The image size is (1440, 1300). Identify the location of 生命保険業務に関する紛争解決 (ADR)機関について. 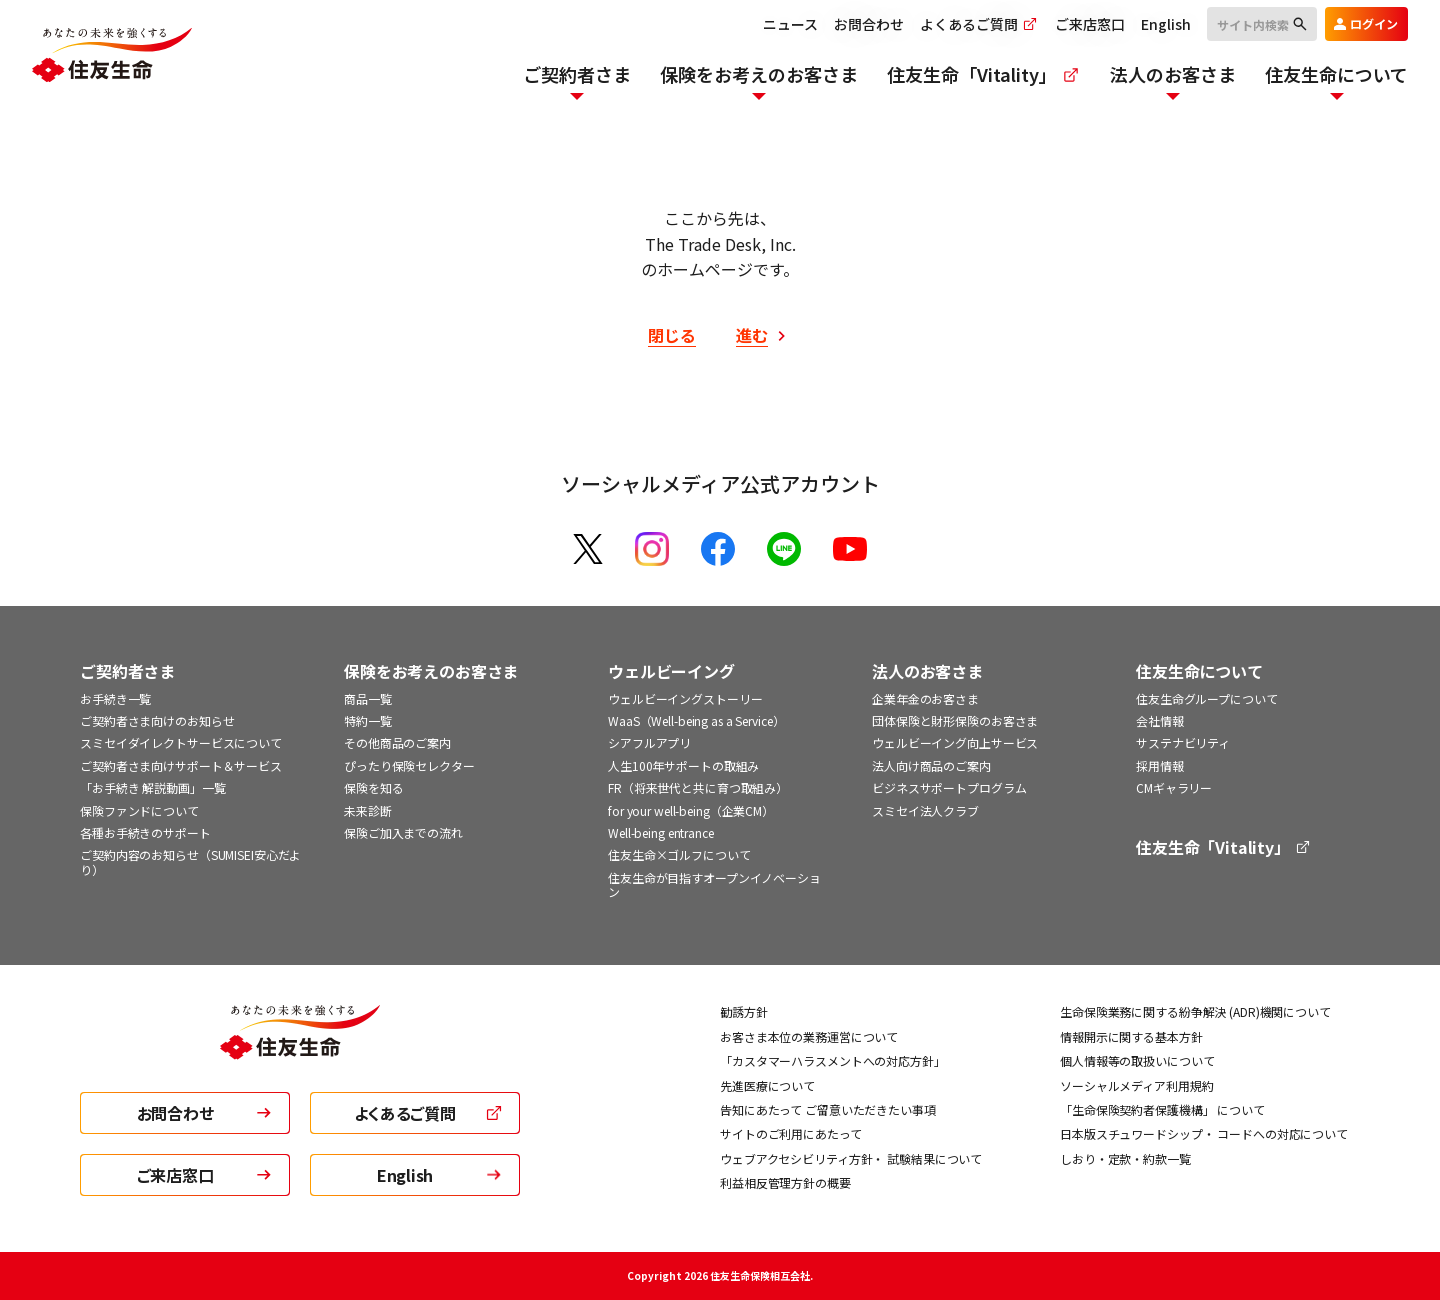
(1195, 1011).